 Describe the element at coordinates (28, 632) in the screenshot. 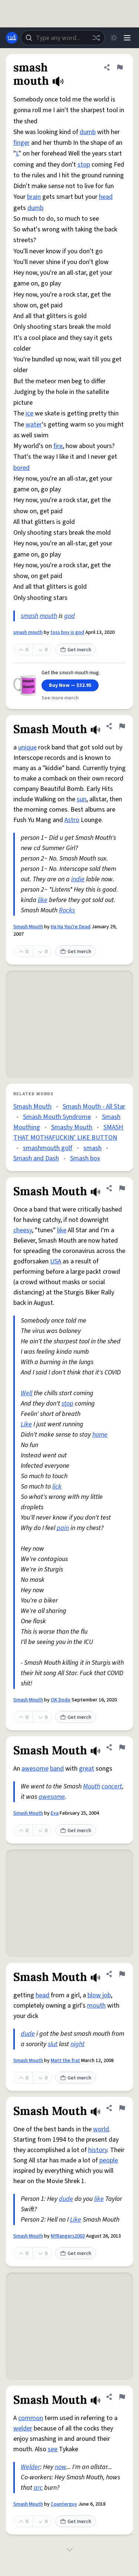

I see `smash mouth` at that location.